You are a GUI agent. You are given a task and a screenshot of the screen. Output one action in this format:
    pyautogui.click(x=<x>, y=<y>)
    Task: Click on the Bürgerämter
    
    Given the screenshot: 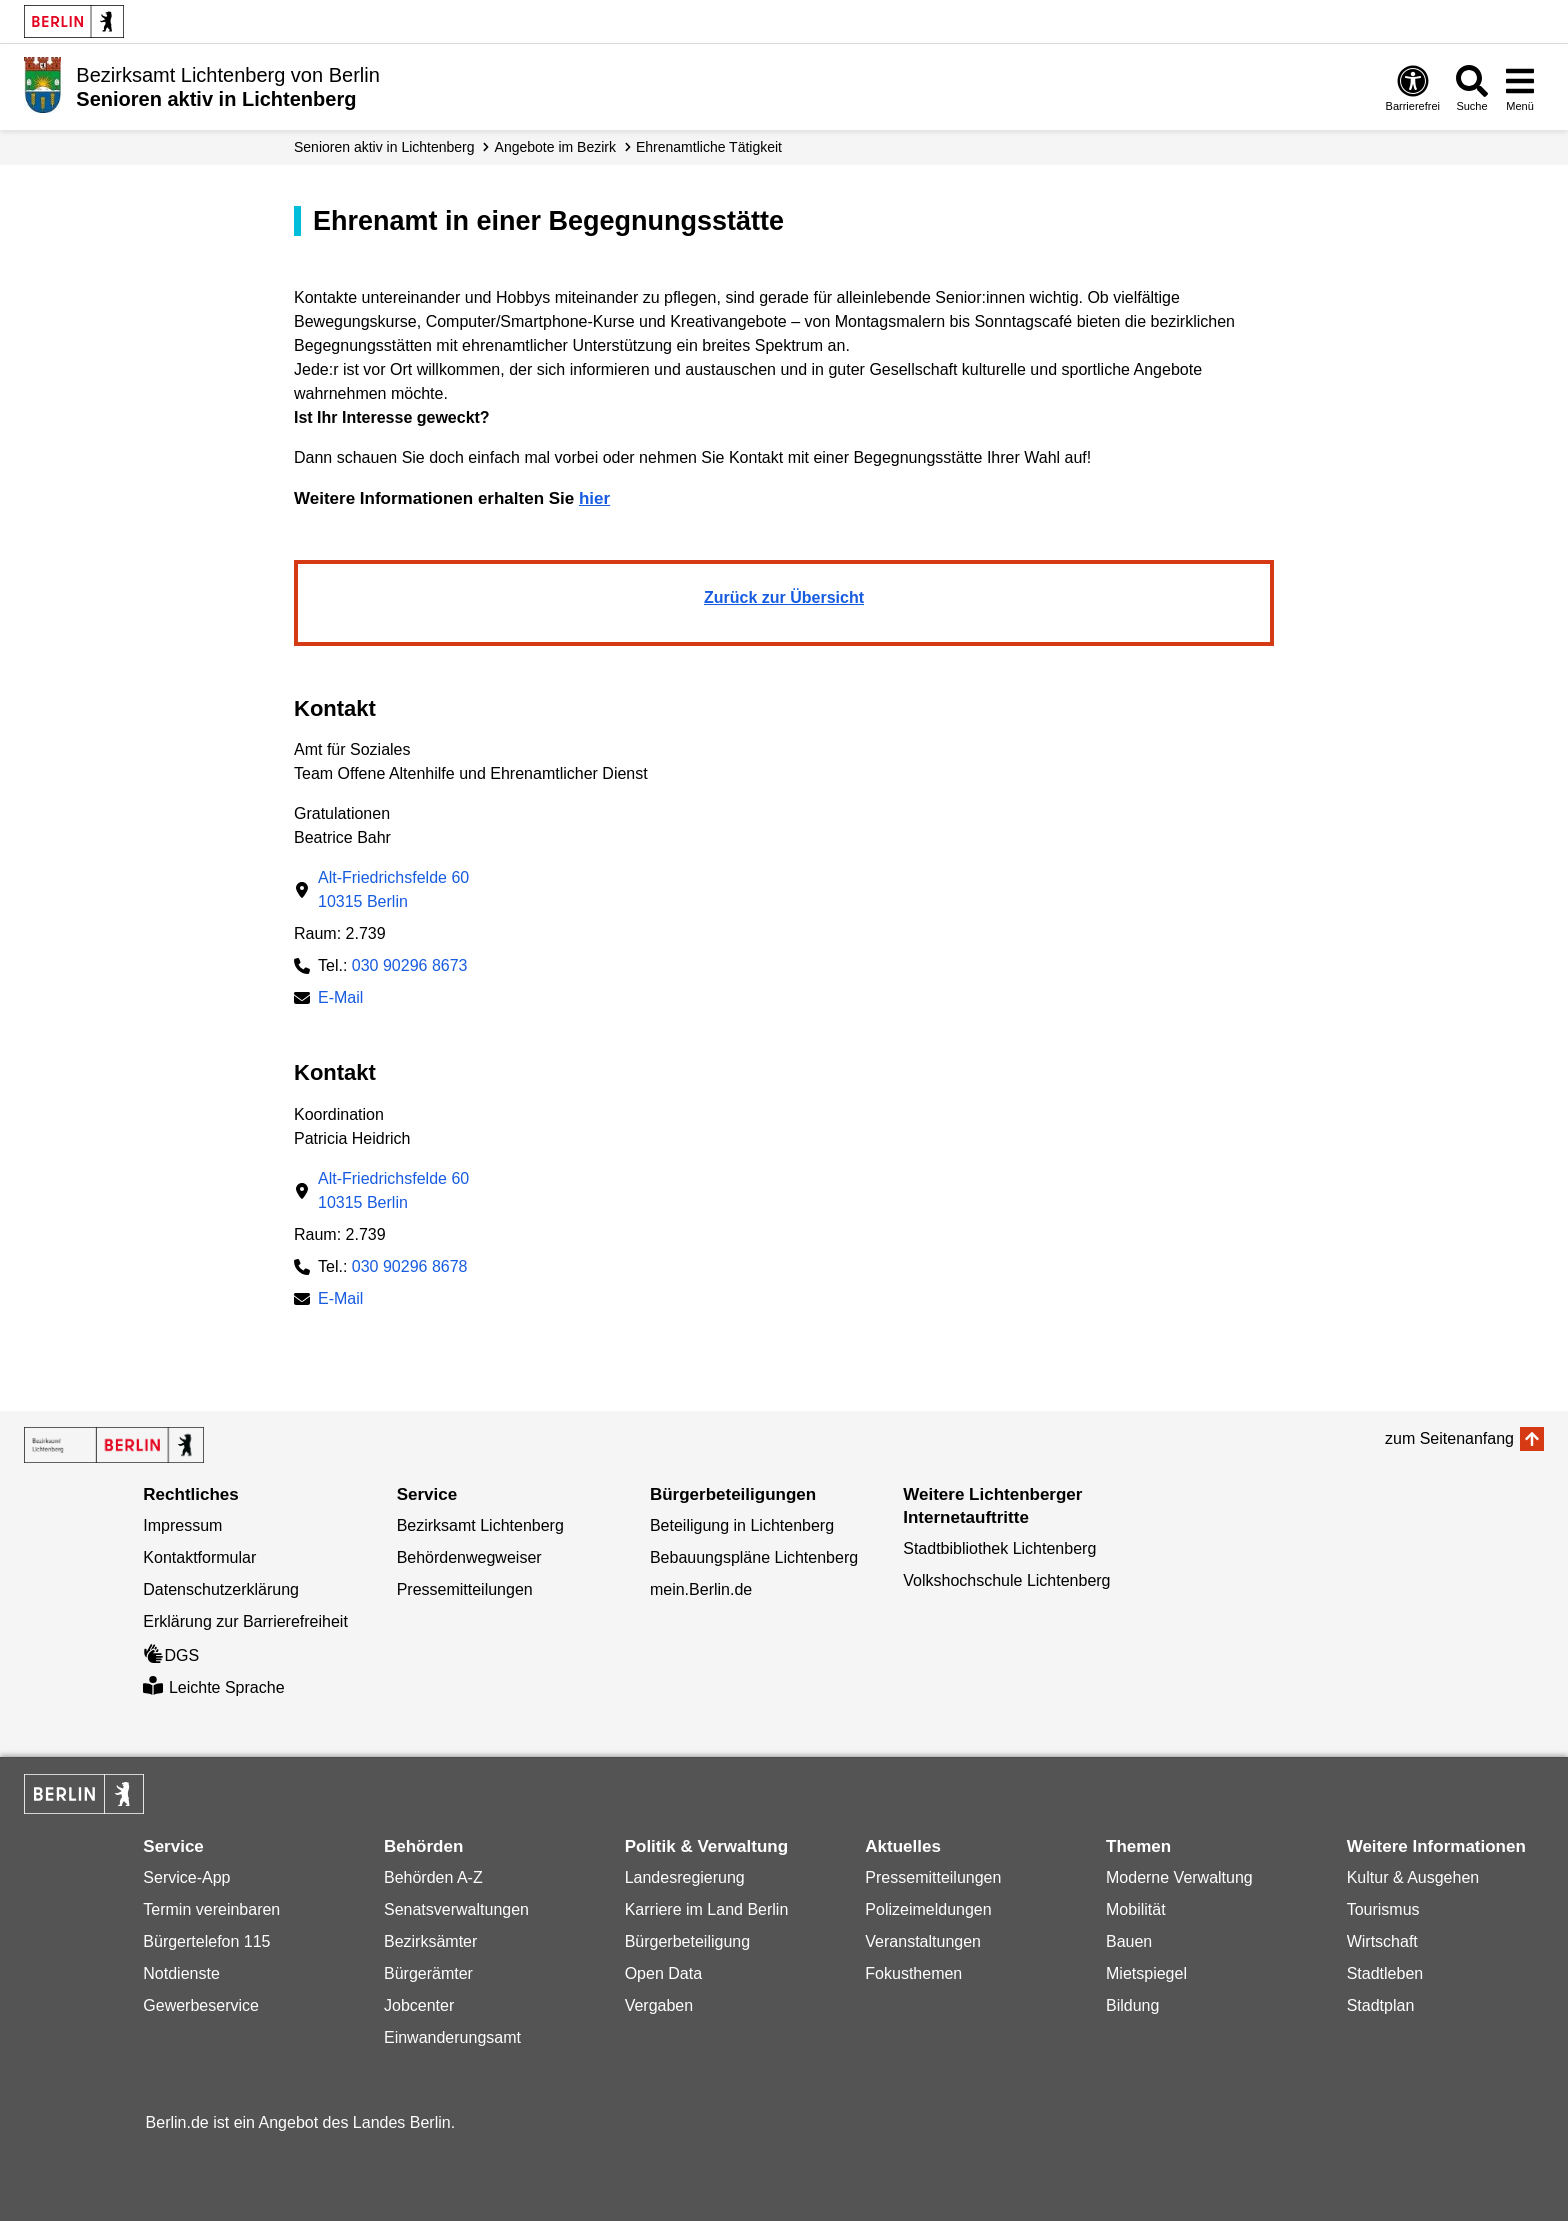 What is the action you would take?
    pyautogui.click(x=428, y=1973)
    